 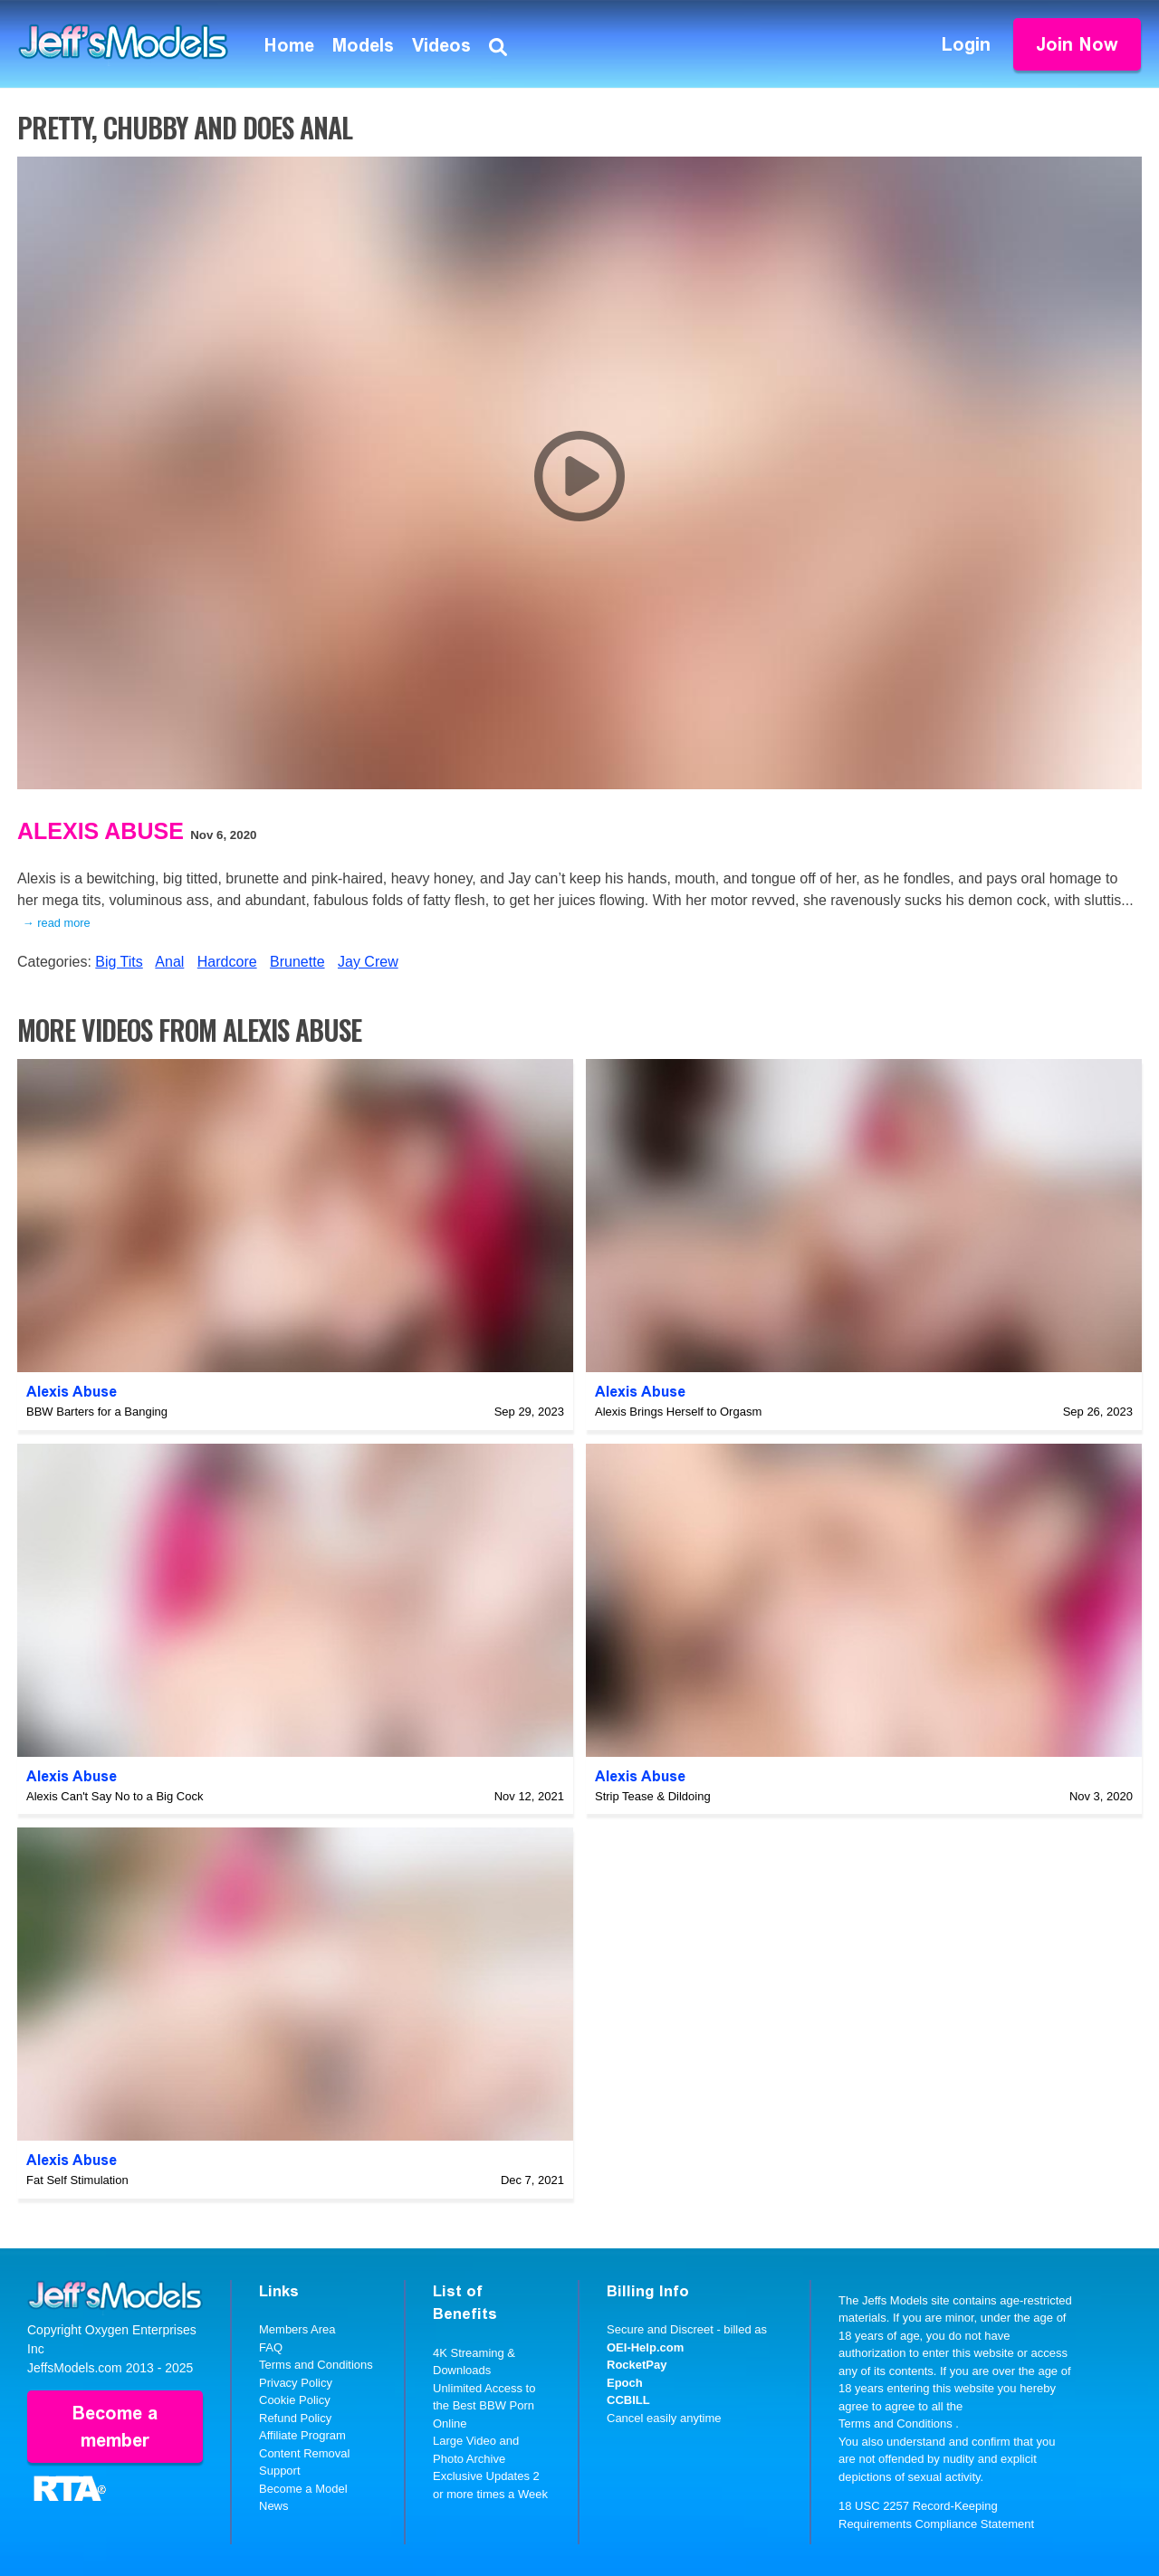 I want to click on Fat Self Stimulation, so click(x=77, y=2180).